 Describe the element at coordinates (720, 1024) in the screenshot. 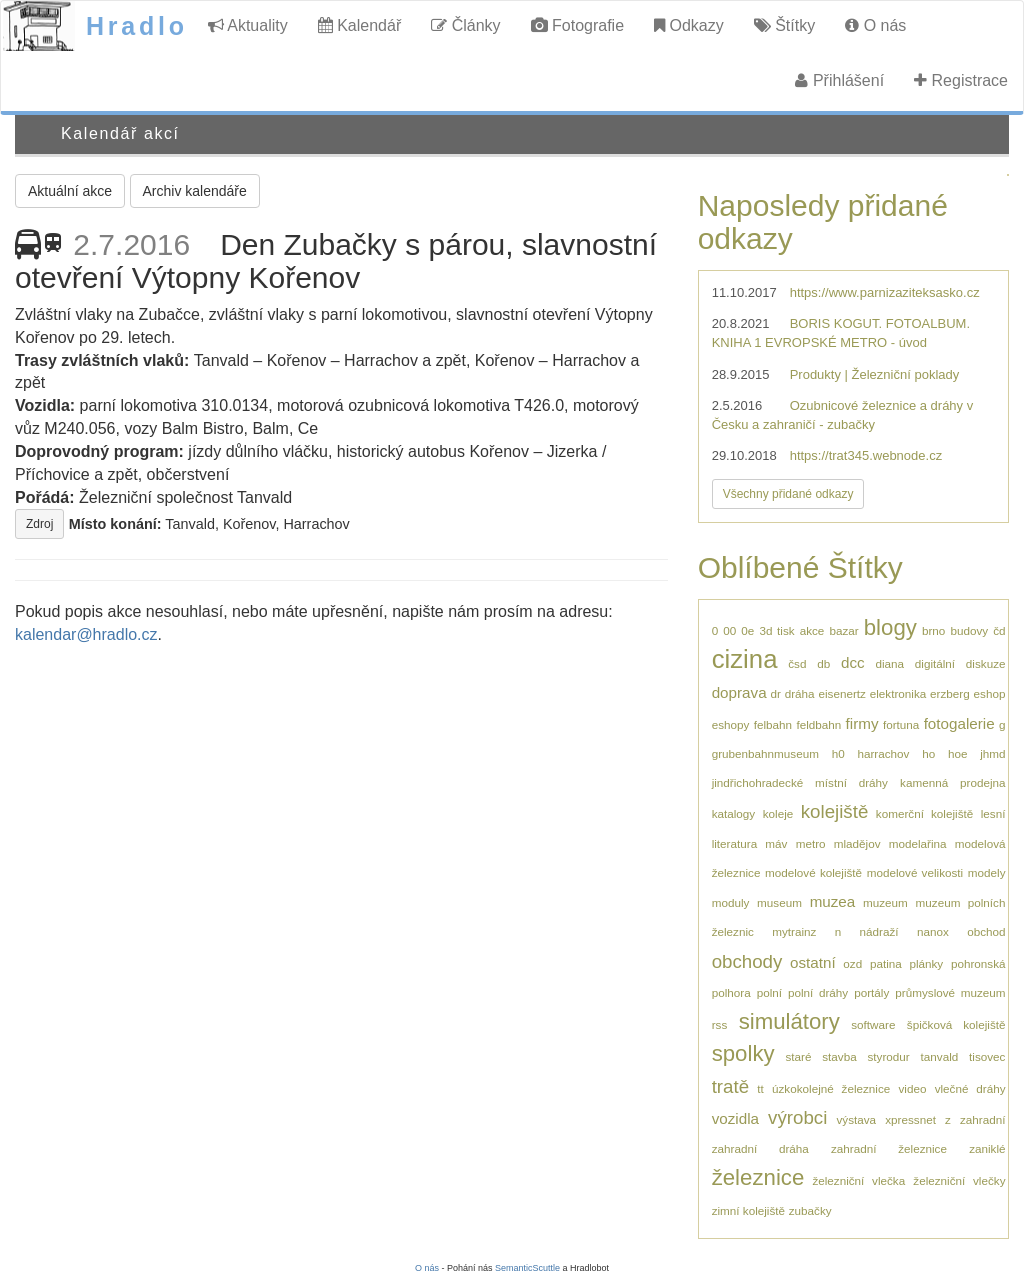

I see `rss` at that location.